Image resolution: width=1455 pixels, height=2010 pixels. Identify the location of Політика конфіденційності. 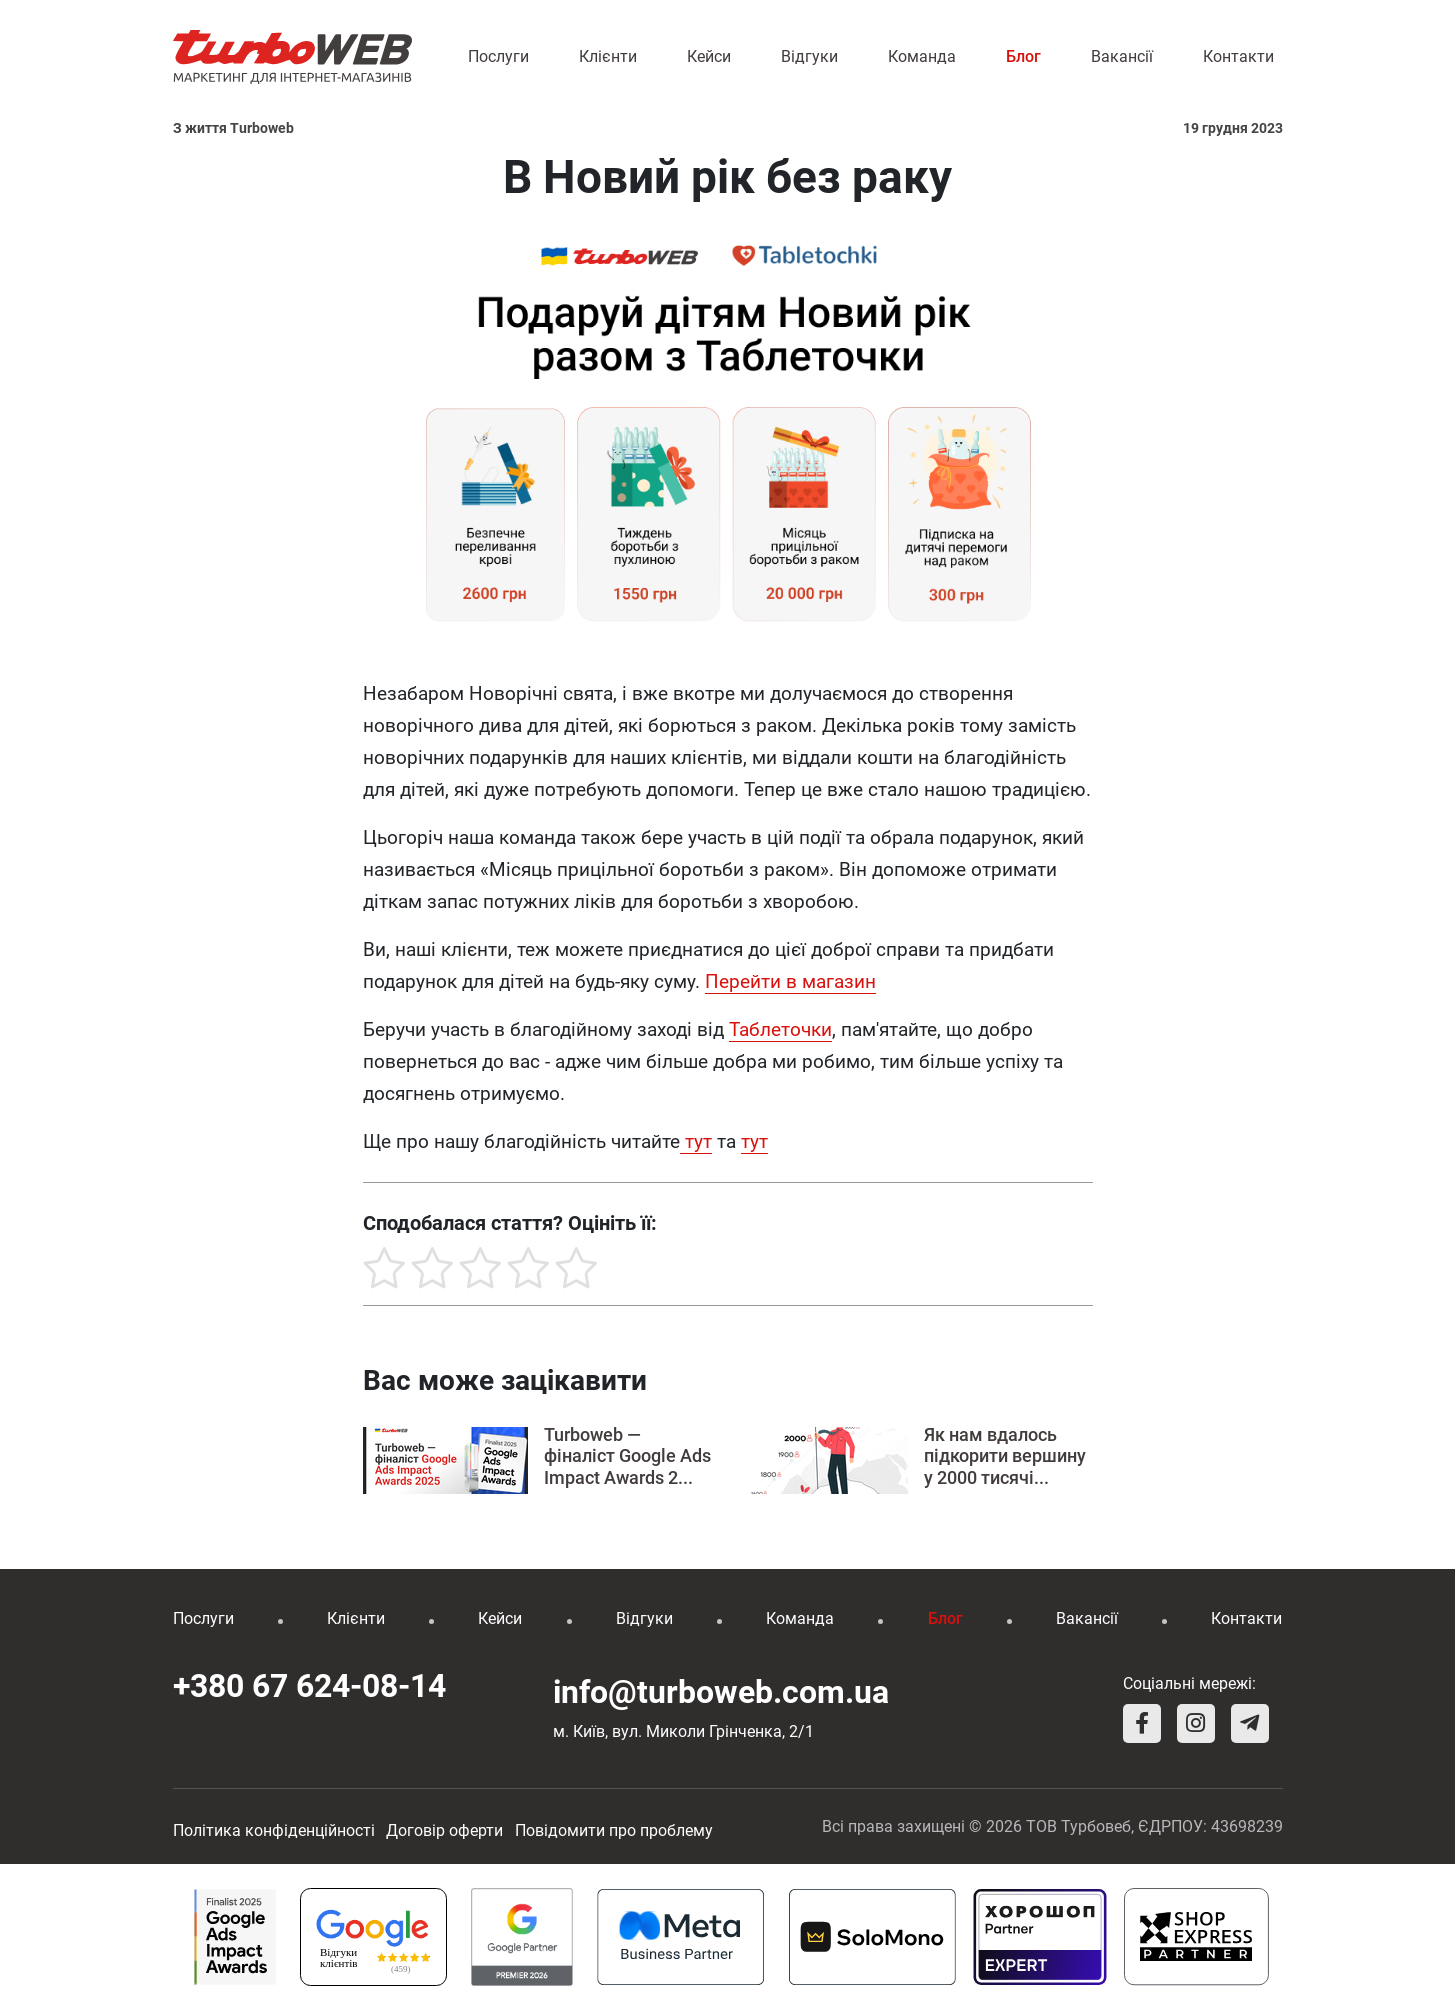
(274, 1830).